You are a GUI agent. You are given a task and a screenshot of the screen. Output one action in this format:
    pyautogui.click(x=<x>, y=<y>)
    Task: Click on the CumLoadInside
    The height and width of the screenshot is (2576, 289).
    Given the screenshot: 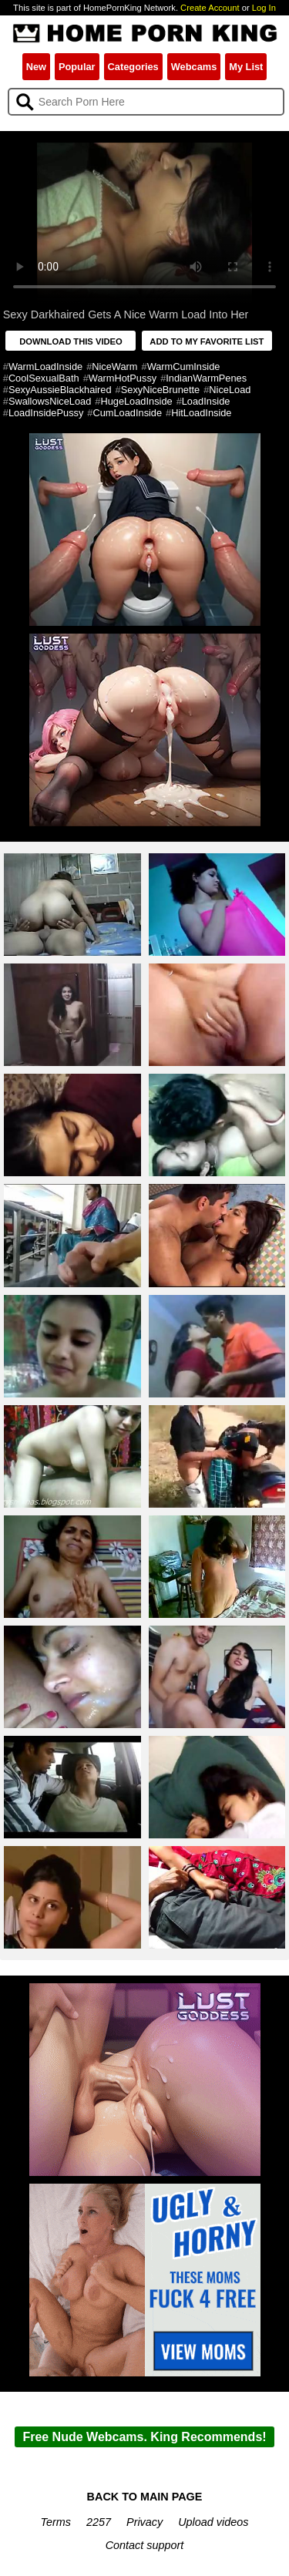 What is the action you would take?
    pyautogui.click(x=127, y=413)
    